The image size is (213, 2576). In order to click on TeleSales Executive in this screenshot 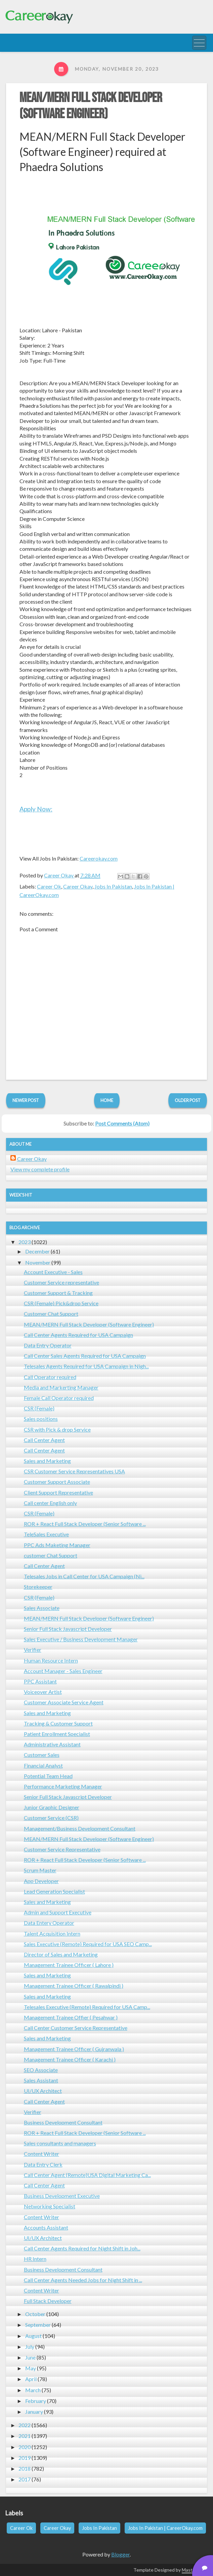, I will do `click(46, 1534)`.